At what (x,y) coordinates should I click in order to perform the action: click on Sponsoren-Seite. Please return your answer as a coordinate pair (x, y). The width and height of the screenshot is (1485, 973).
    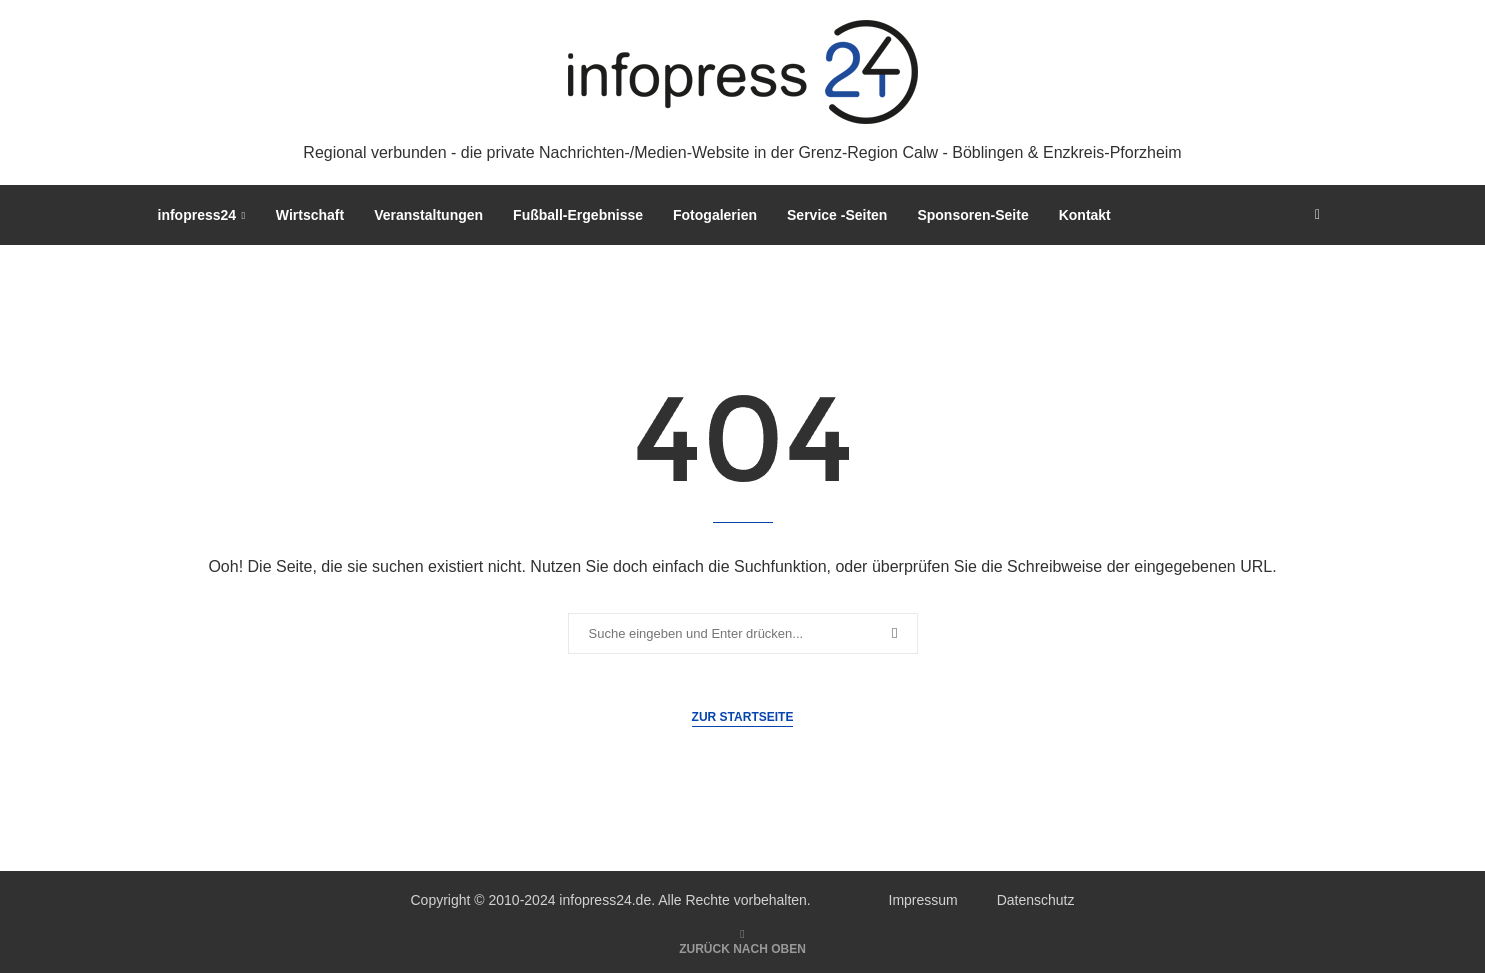
    Looking at the image, I should click on (972, 215).